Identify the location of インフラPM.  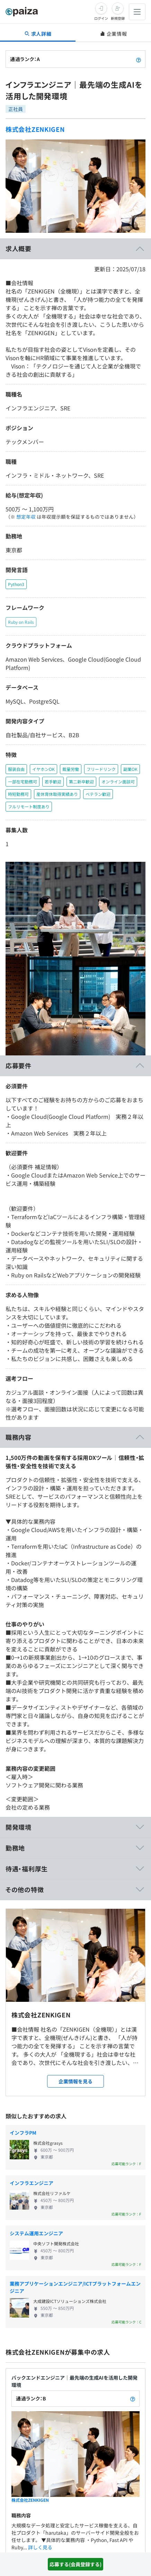
(23, 2132).